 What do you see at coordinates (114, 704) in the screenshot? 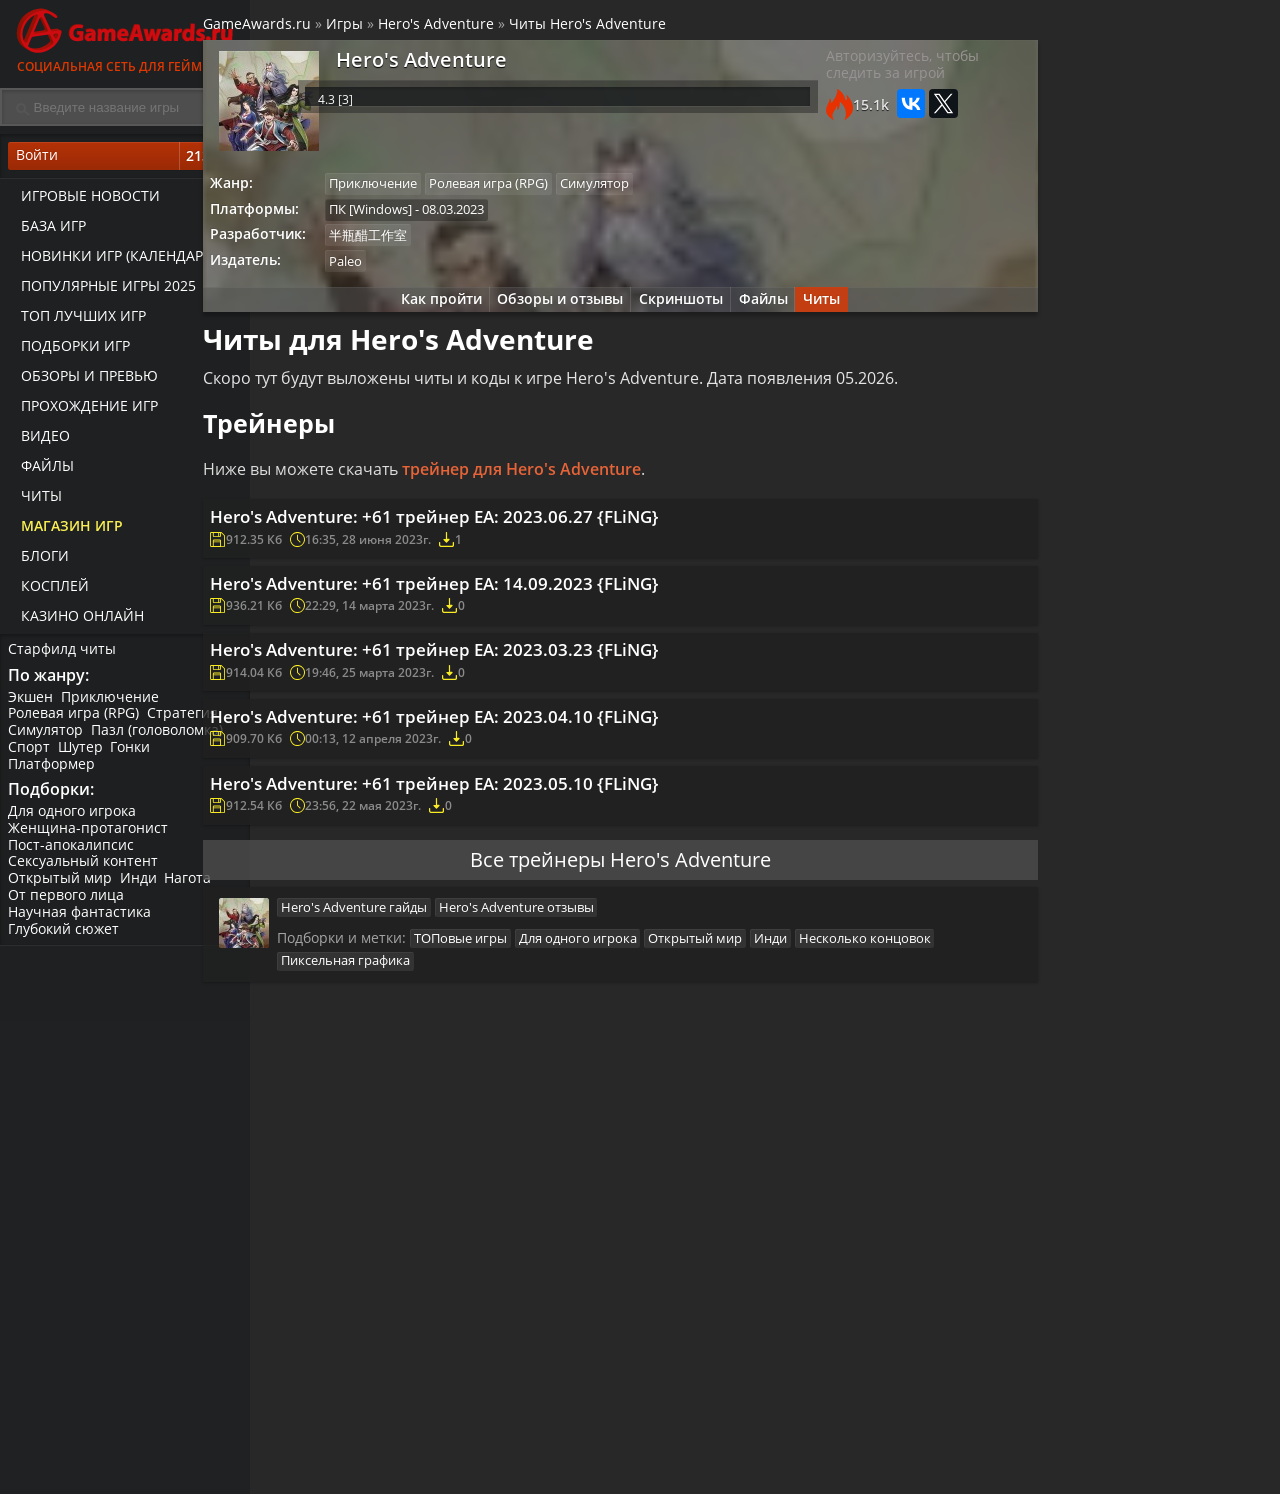
I see `Приключение` at bounding box center [114, 704].